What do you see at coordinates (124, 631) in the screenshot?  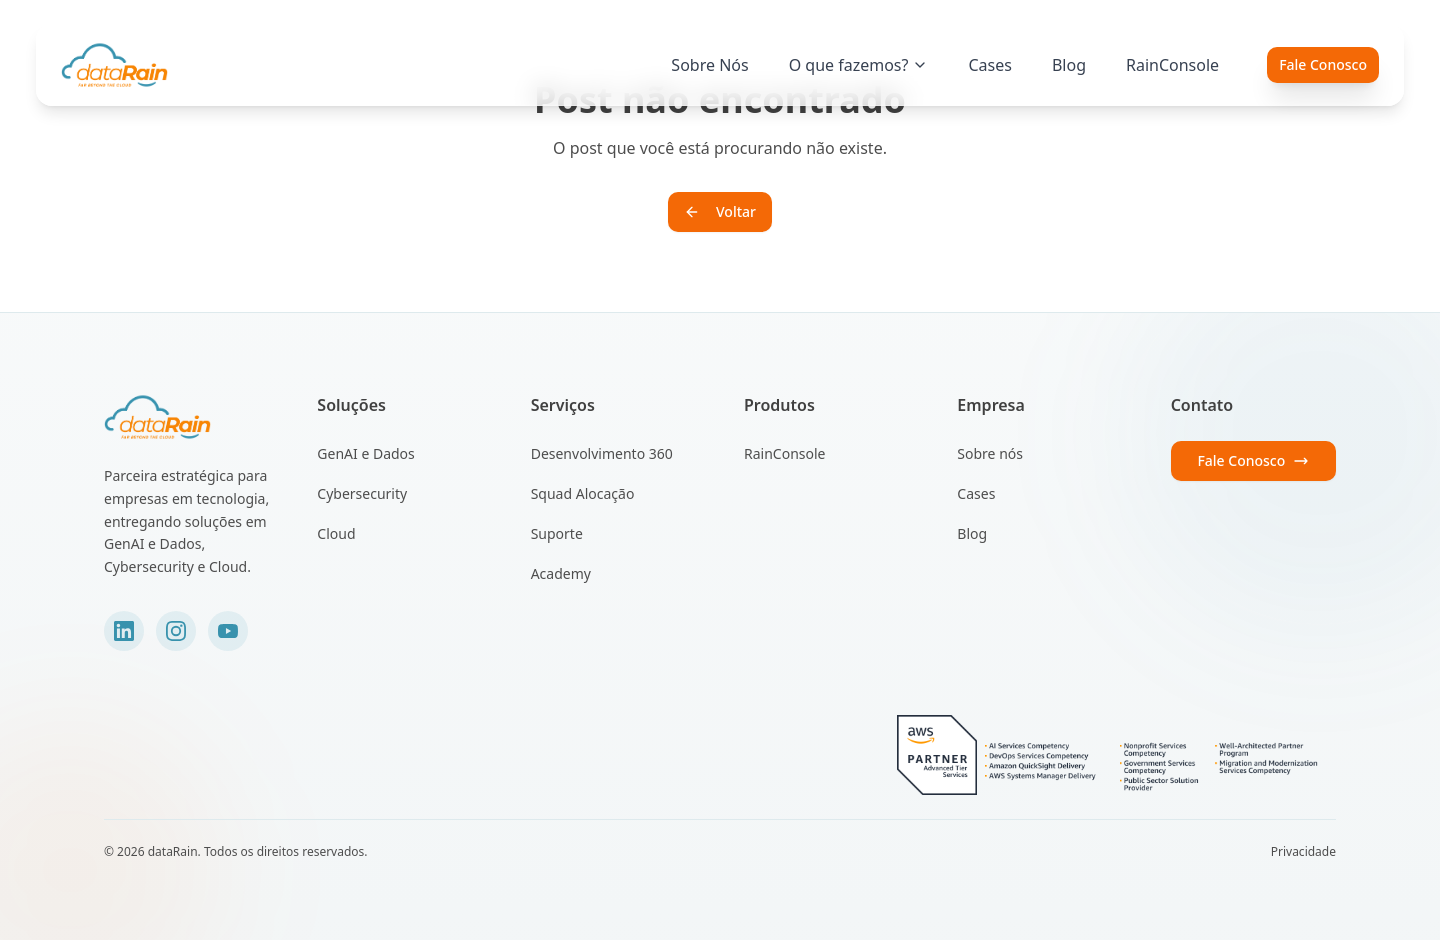 I see `[LinkedIn]` at bounding box center [124, 631].